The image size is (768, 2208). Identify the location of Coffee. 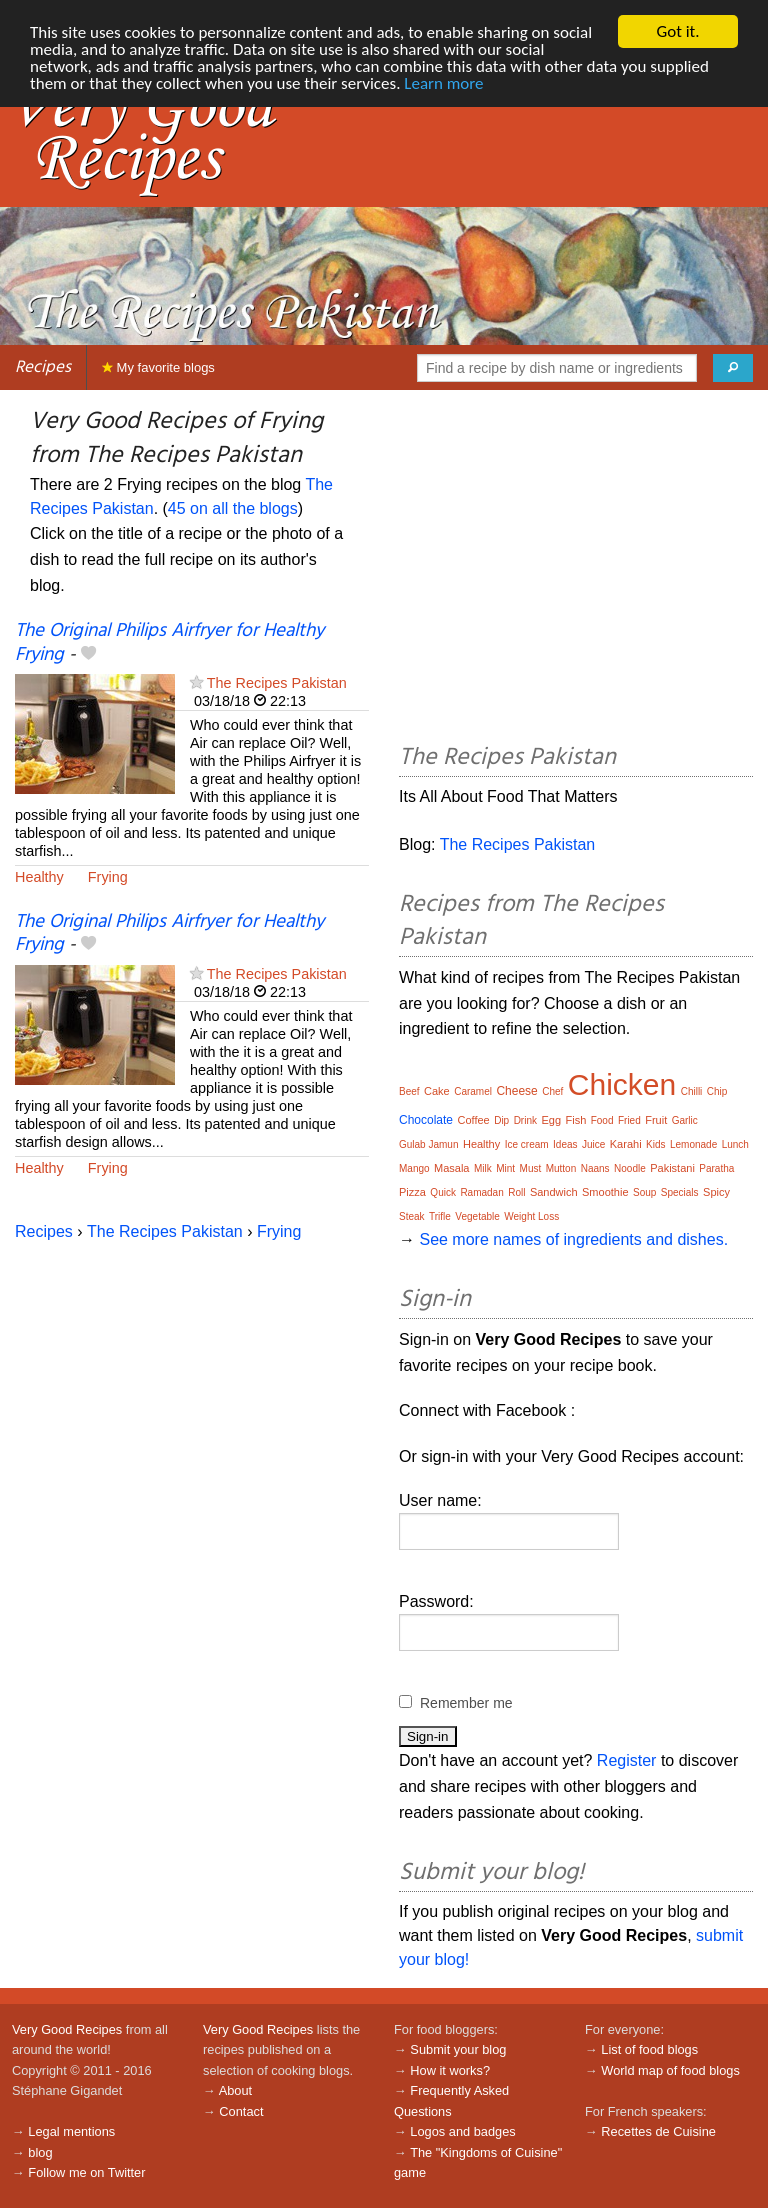
(474, 1120).